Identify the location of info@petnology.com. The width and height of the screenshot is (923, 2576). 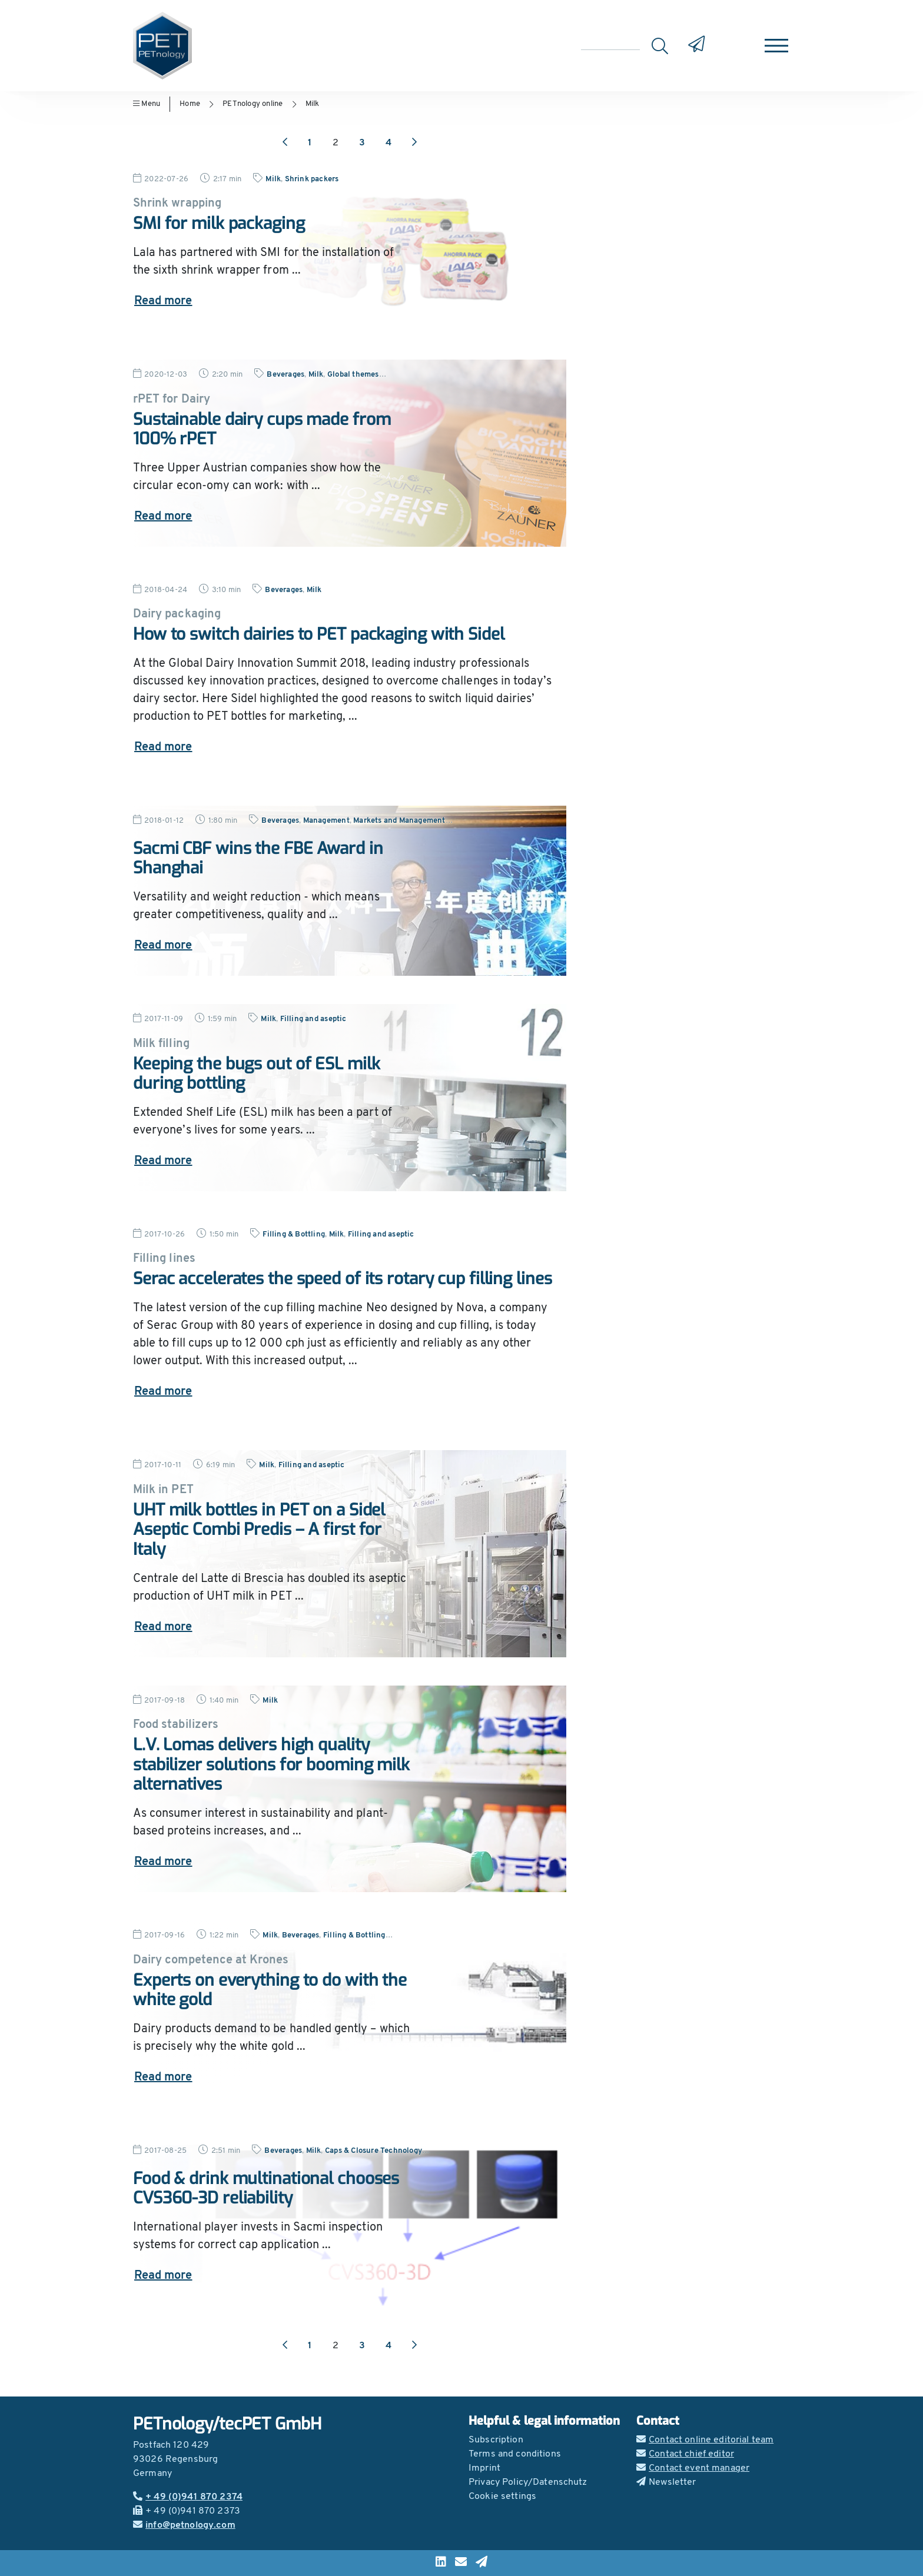
(184, 2525).